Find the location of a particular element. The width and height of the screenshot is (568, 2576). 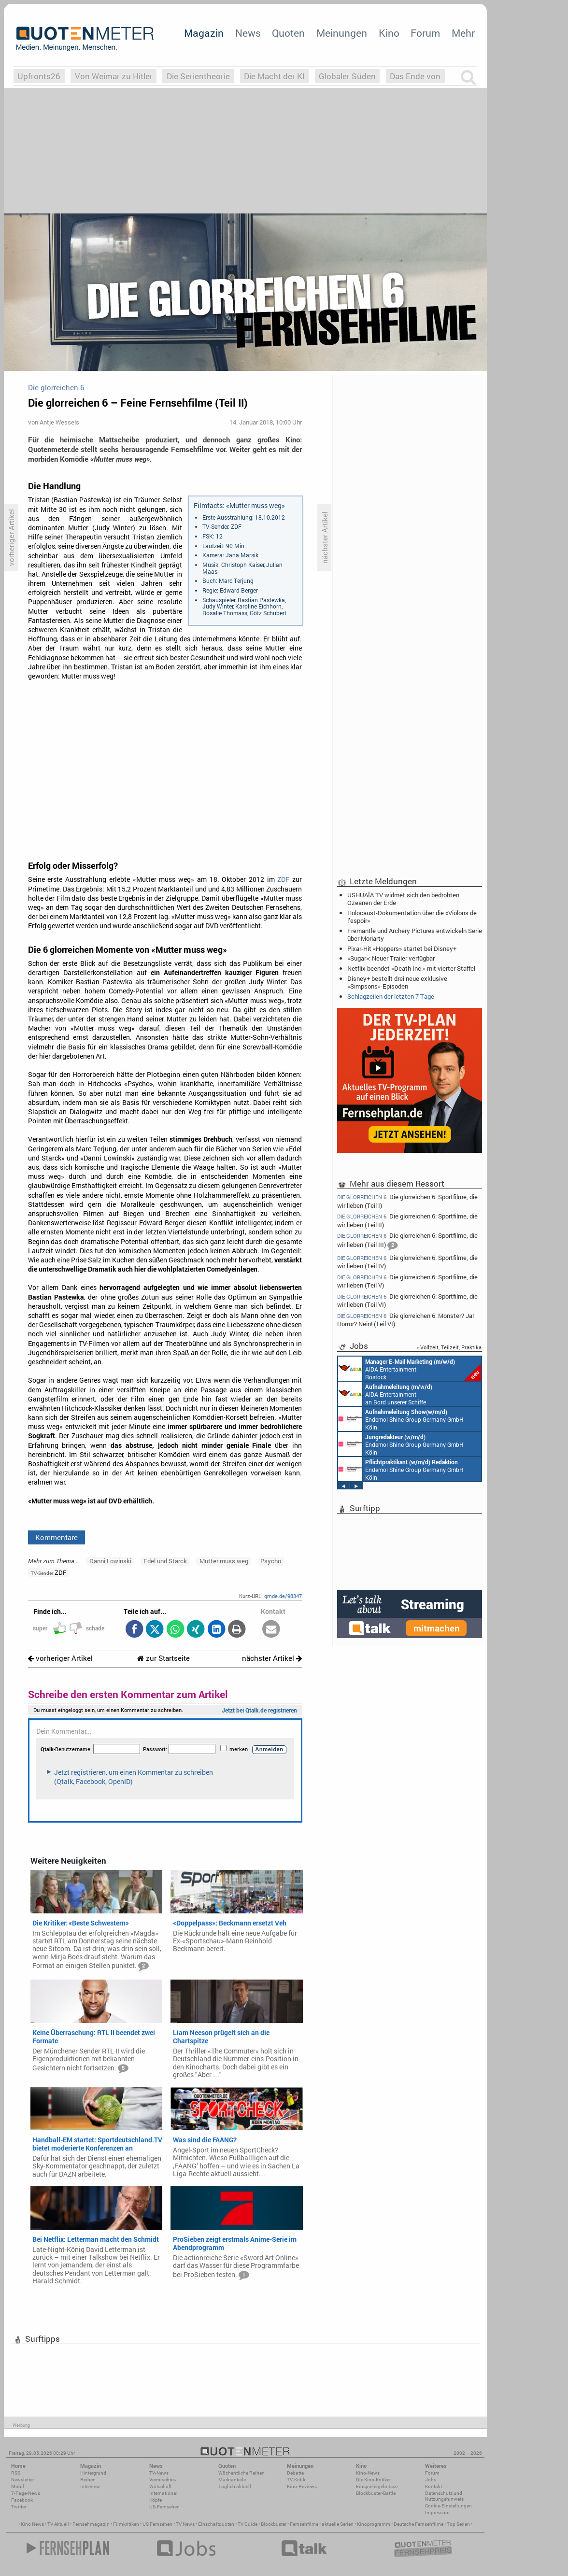

Mehr is located at coordinates (463, 33).